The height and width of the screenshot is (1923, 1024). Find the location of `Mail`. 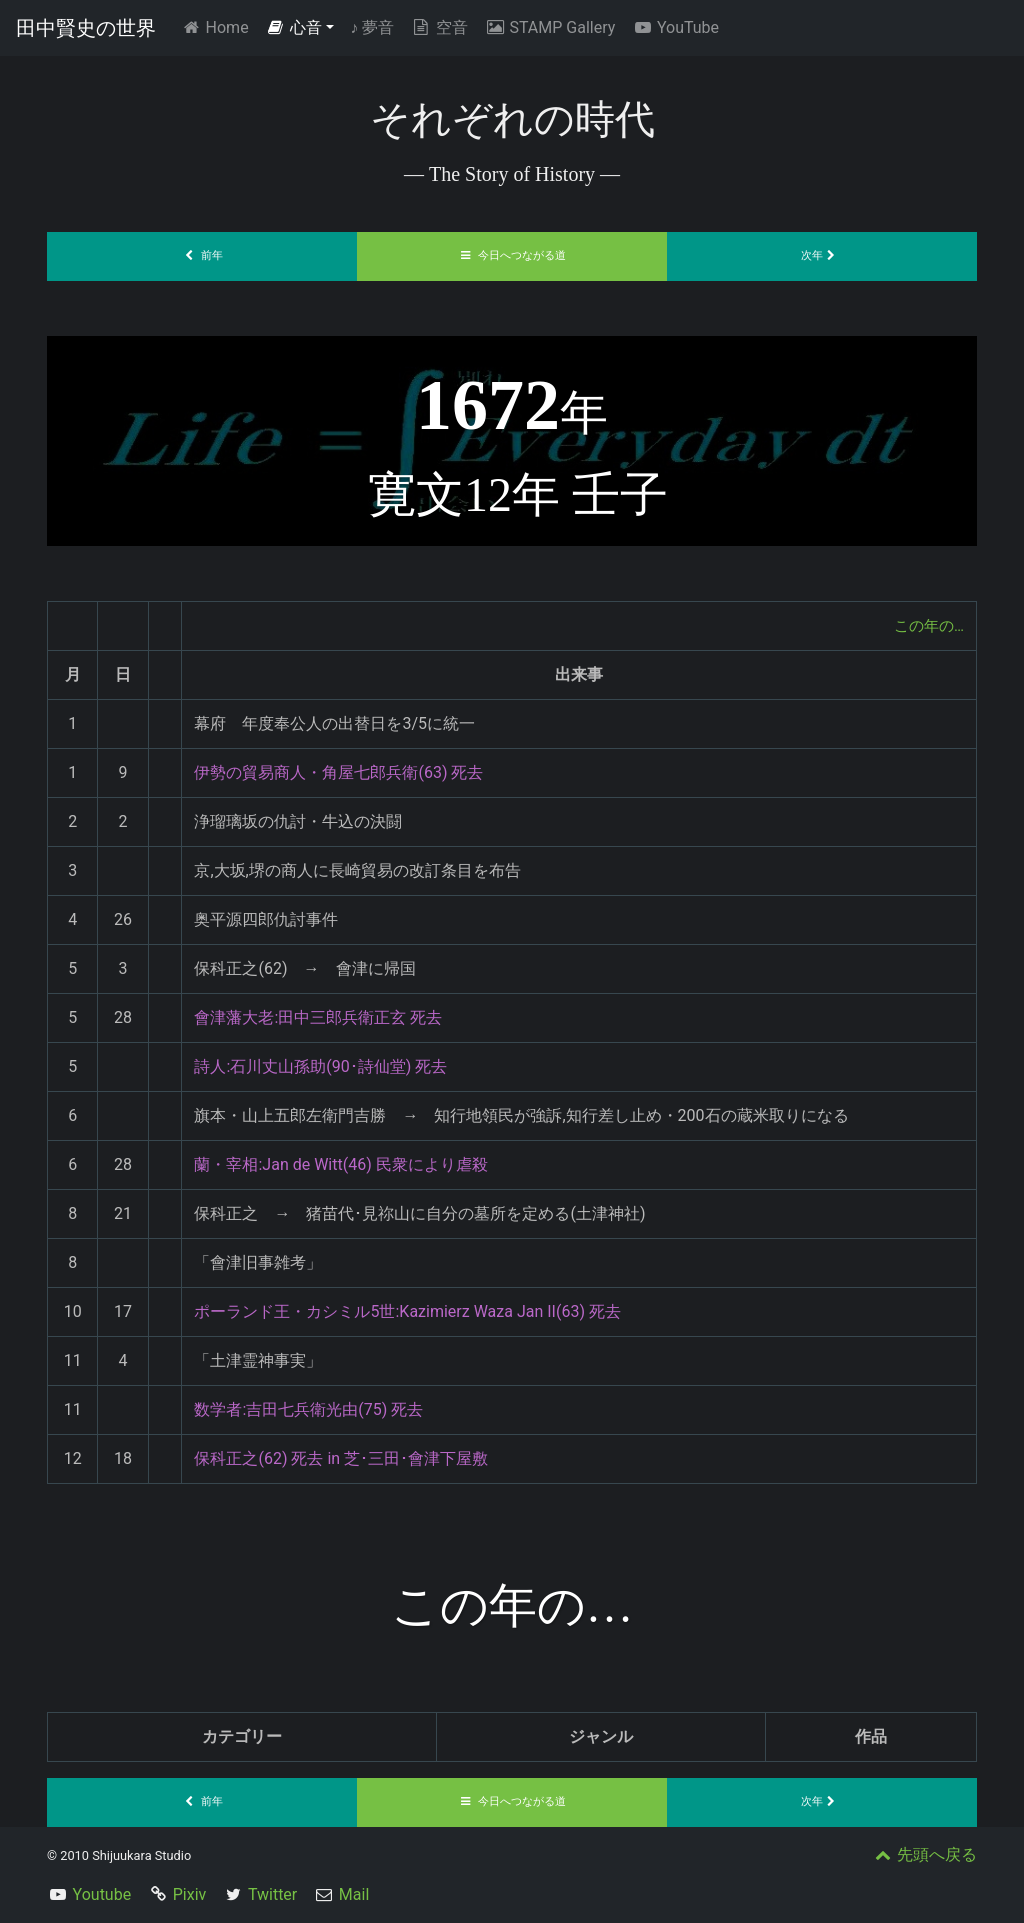

Mail is located at coordinates (354, 1894).